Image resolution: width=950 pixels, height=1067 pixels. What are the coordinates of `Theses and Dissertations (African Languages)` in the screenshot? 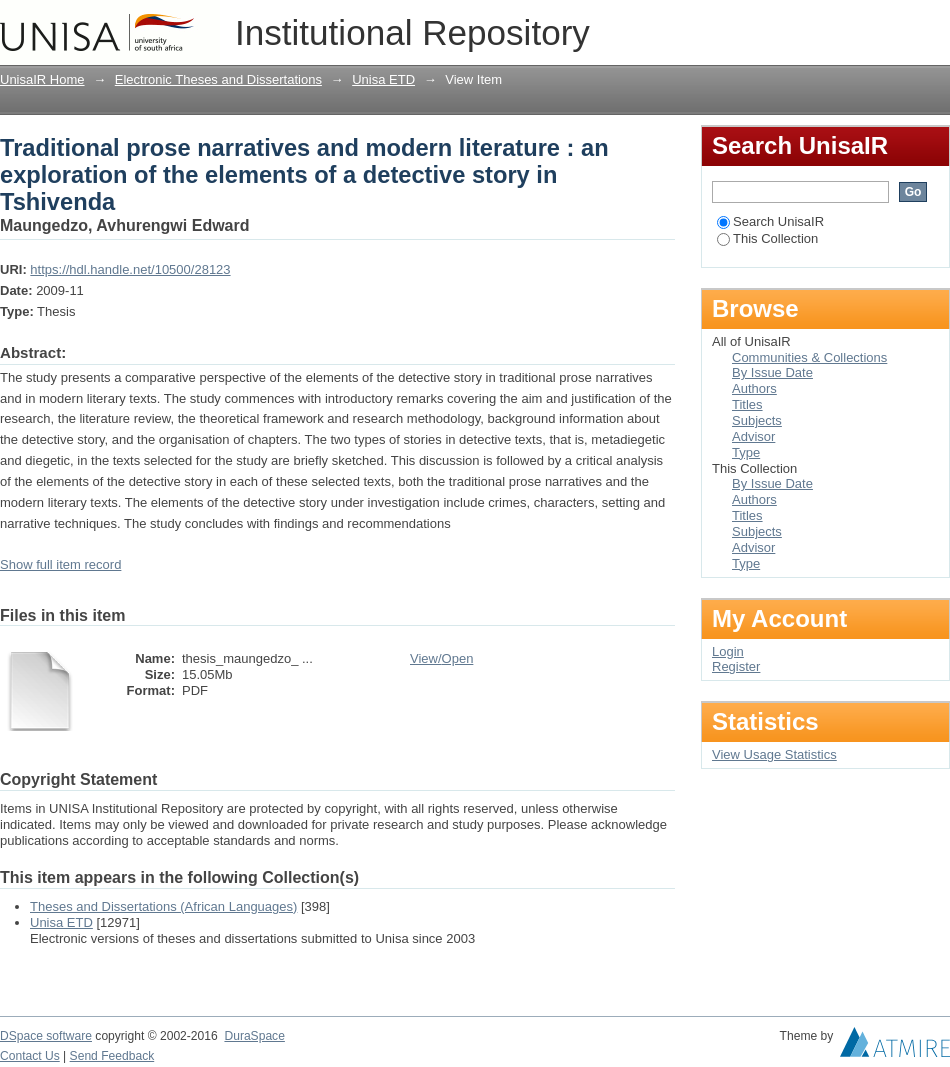 It's located at (163, 906).